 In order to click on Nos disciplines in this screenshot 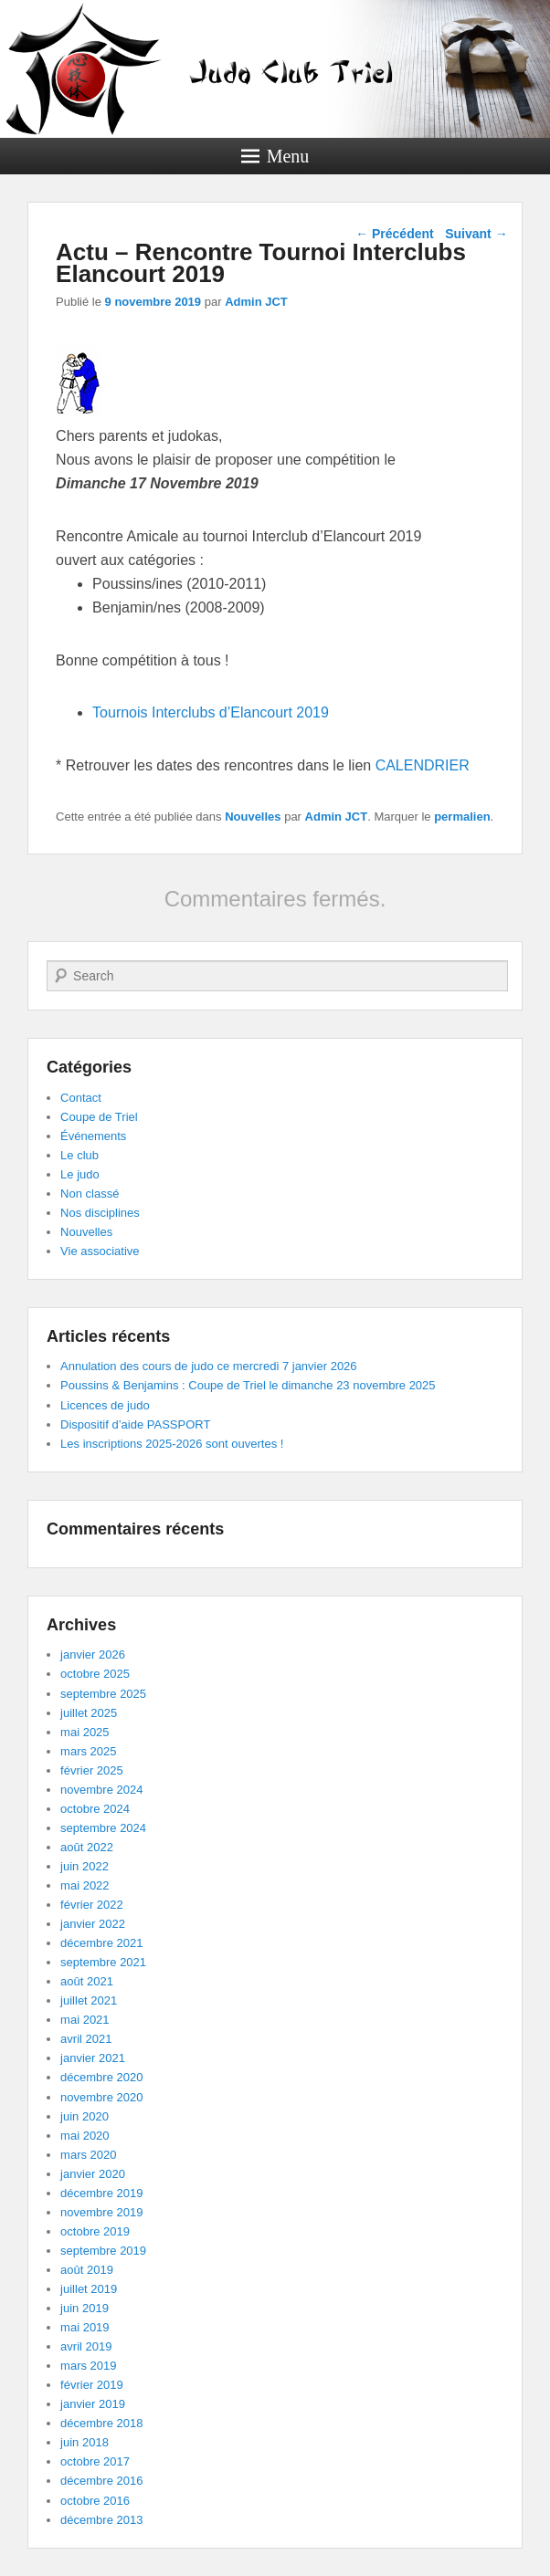, I will do `click(100, 1213)`.